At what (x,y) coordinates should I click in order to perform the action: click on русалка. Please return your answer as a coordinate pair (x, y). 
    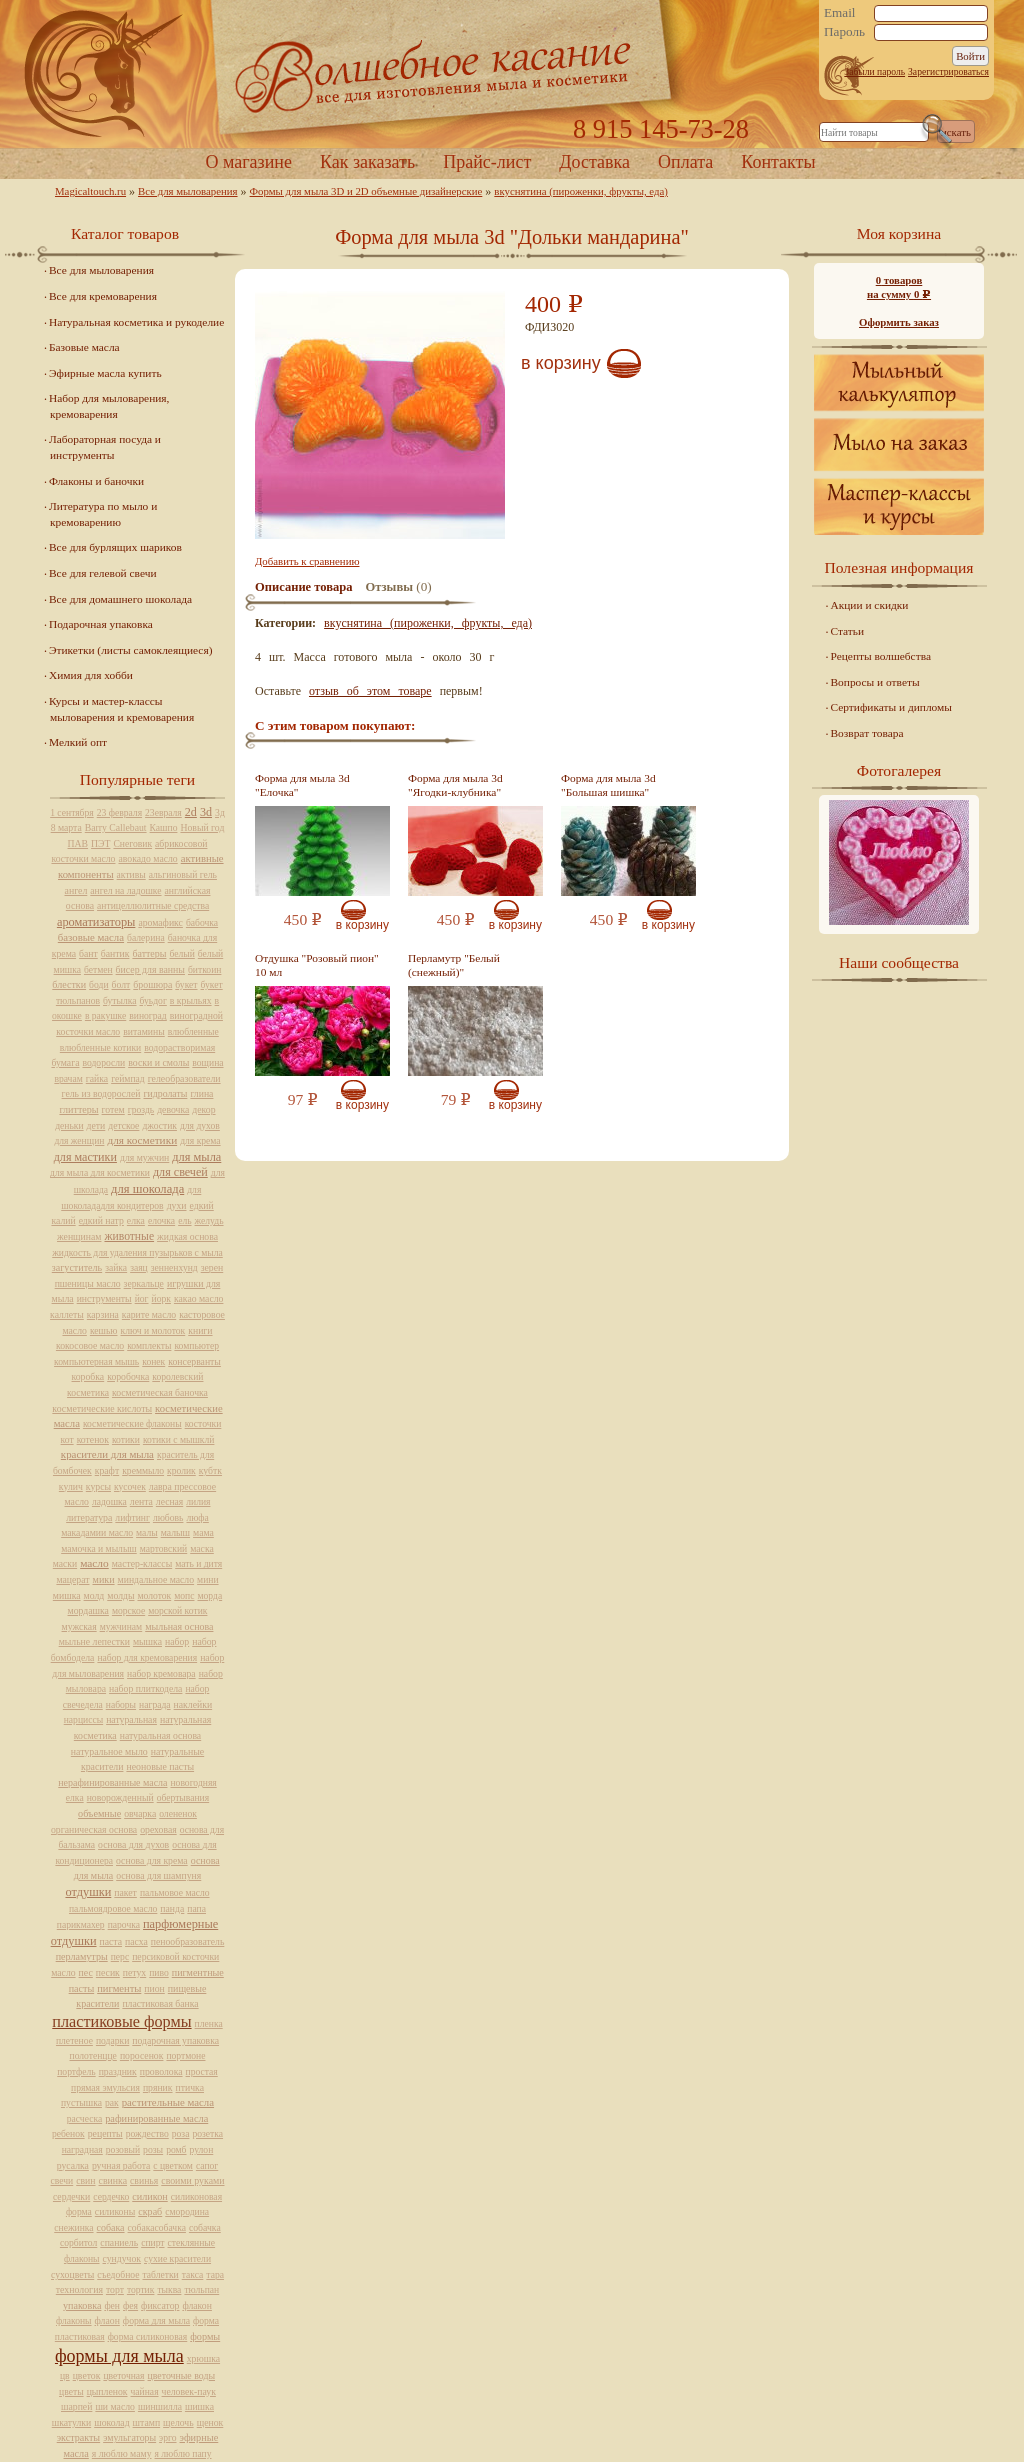
    Looking at the image, I should click on (73, 2165).